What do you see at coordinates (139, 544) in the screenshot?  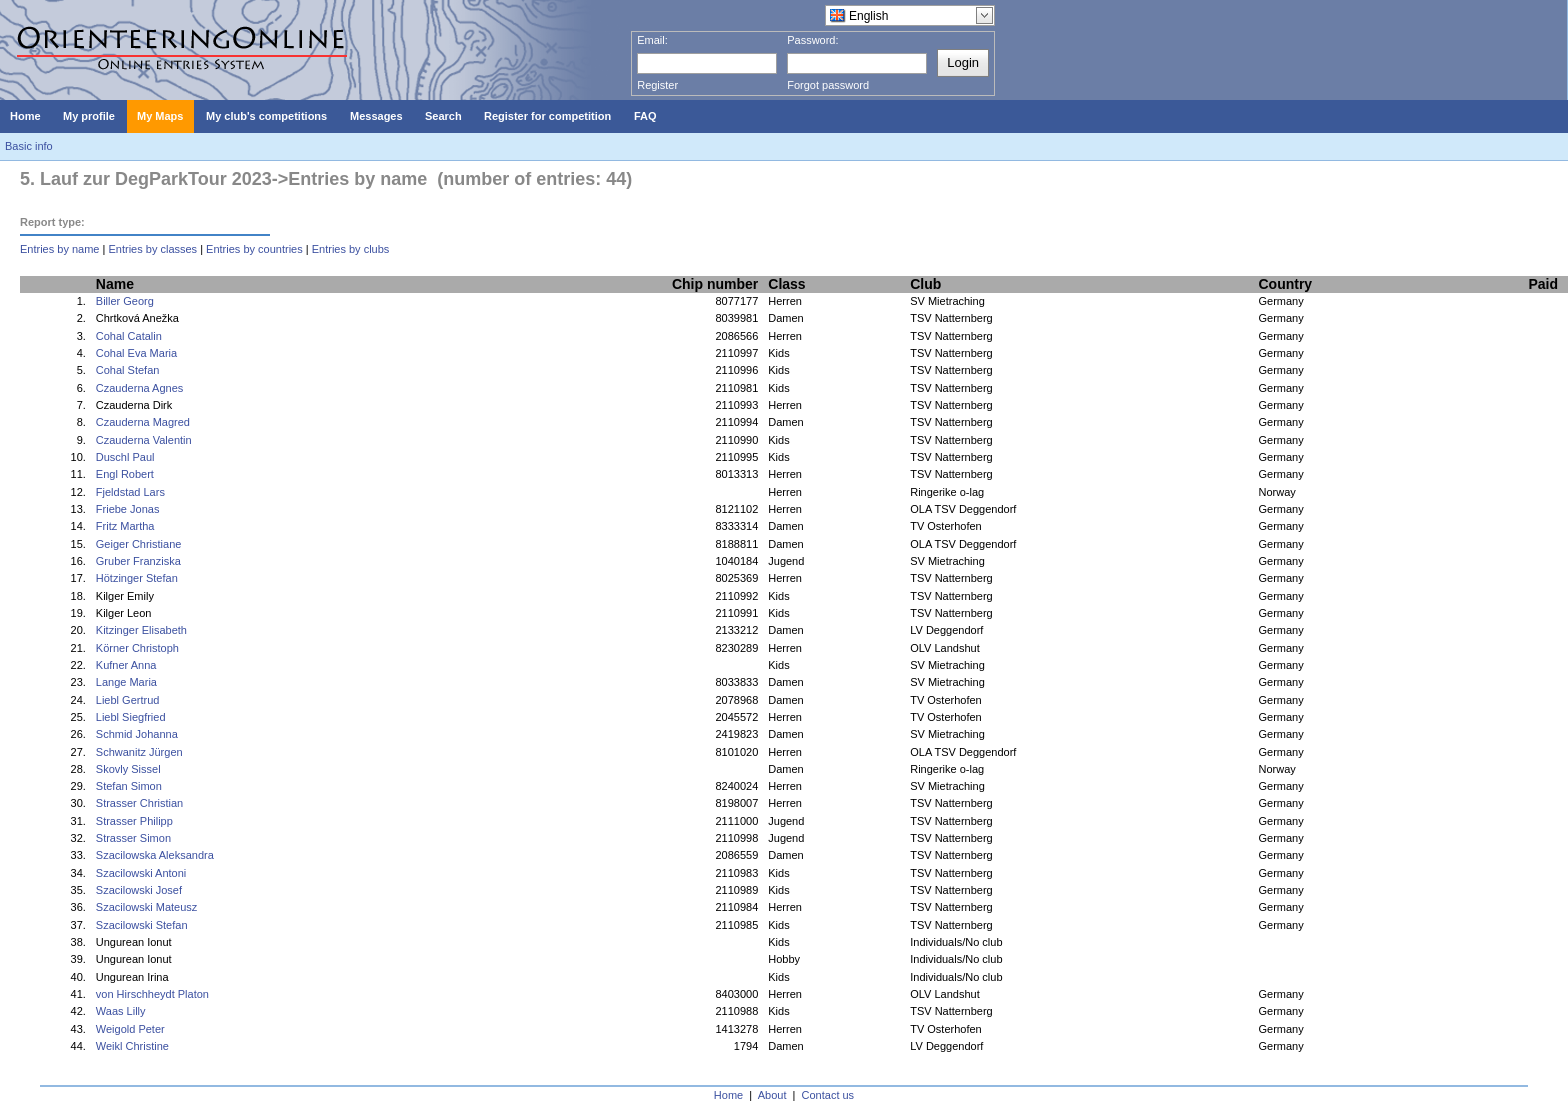 I see `Geiger Christiane` at bounding box center [139, 544].